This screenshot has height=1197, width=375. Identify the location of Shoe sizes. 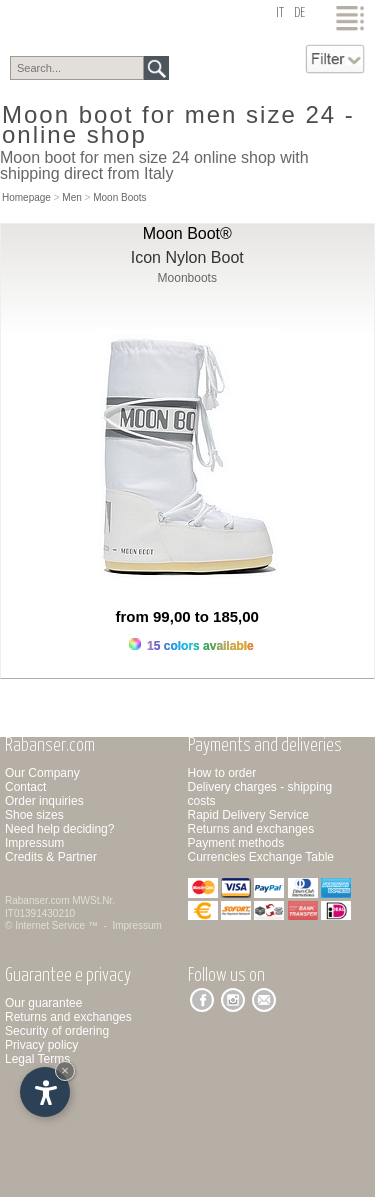
(34, 815).